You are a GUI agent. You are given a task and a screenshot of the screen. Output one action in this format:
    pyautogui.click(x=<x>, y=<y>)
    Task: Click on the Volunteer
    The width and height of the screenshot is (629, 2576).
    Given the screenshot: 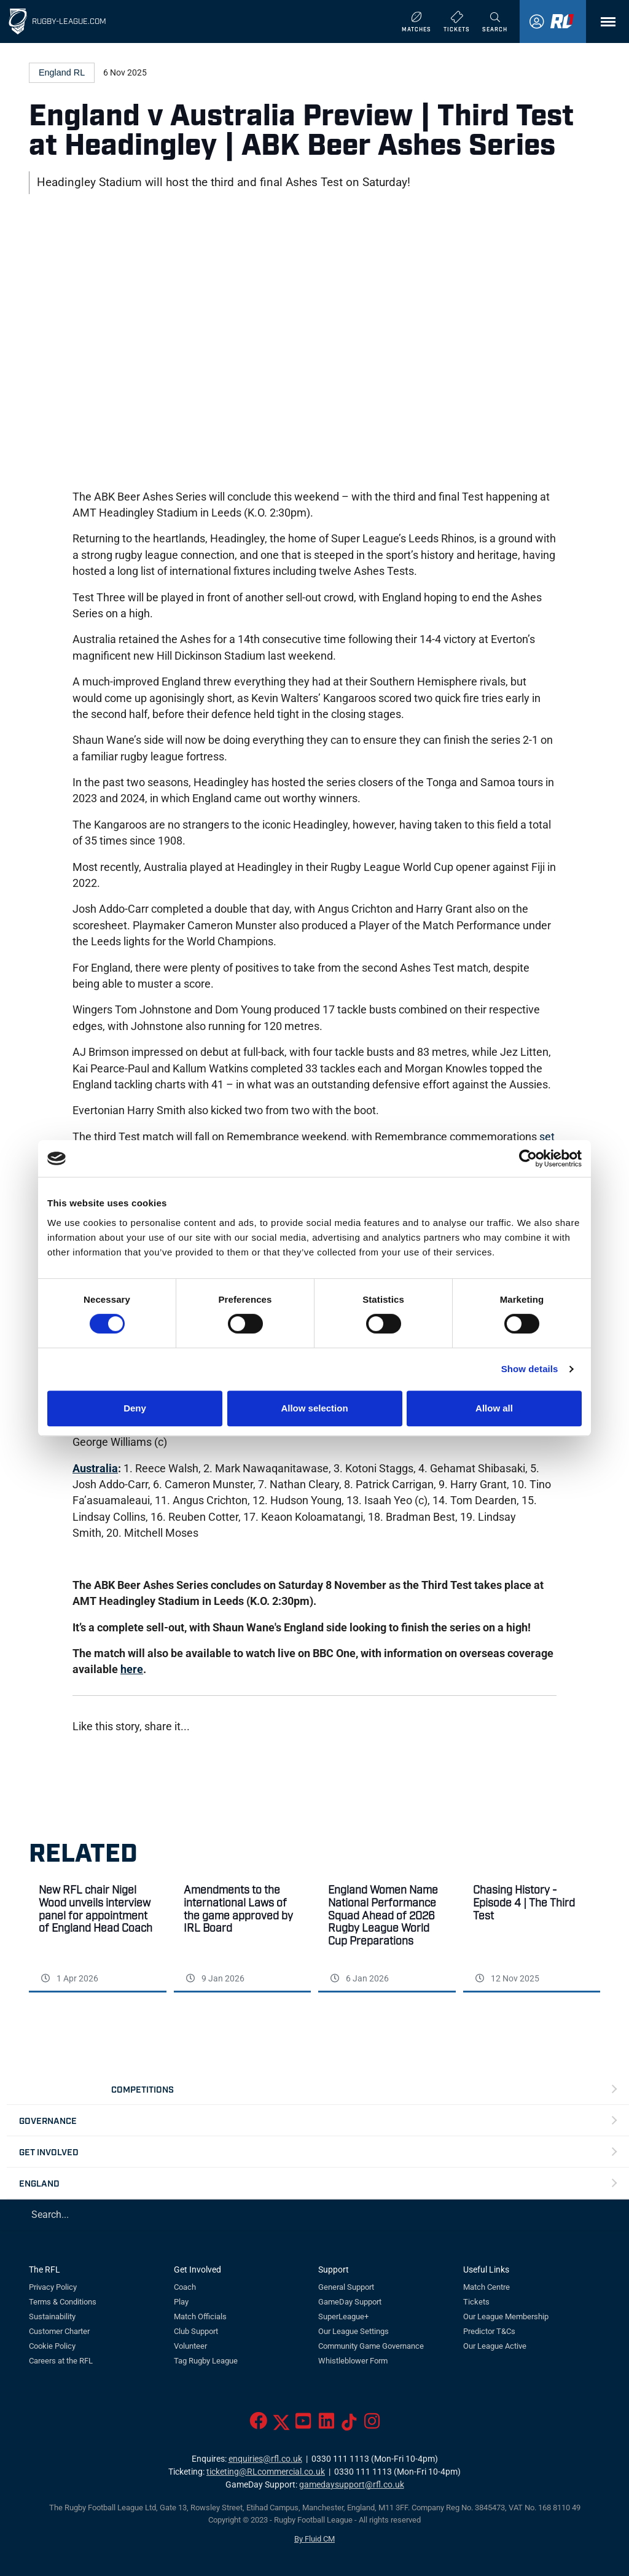 What is the action you would take?
    pyautogui.click(x=190, y=2346)
    